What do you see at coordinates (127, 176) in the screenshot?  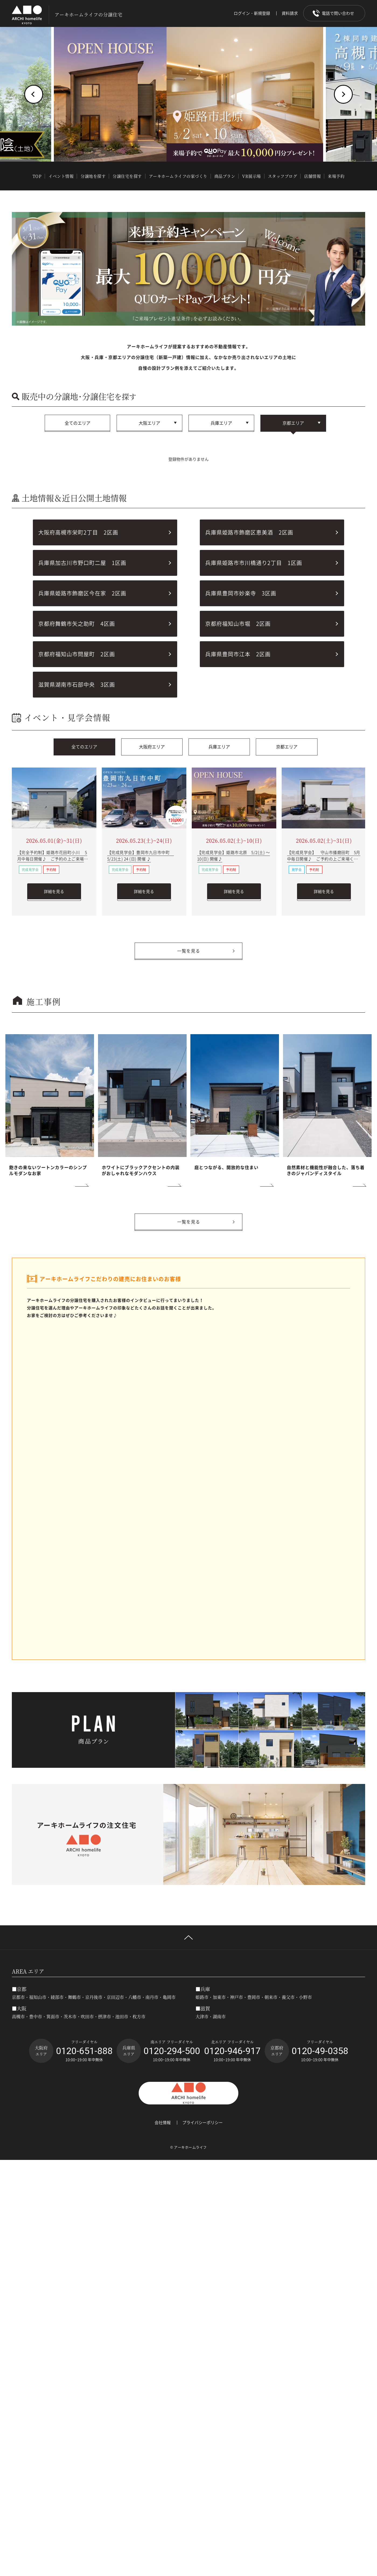 I see `分譲住宅を探す` at bounding box center [127, 176].